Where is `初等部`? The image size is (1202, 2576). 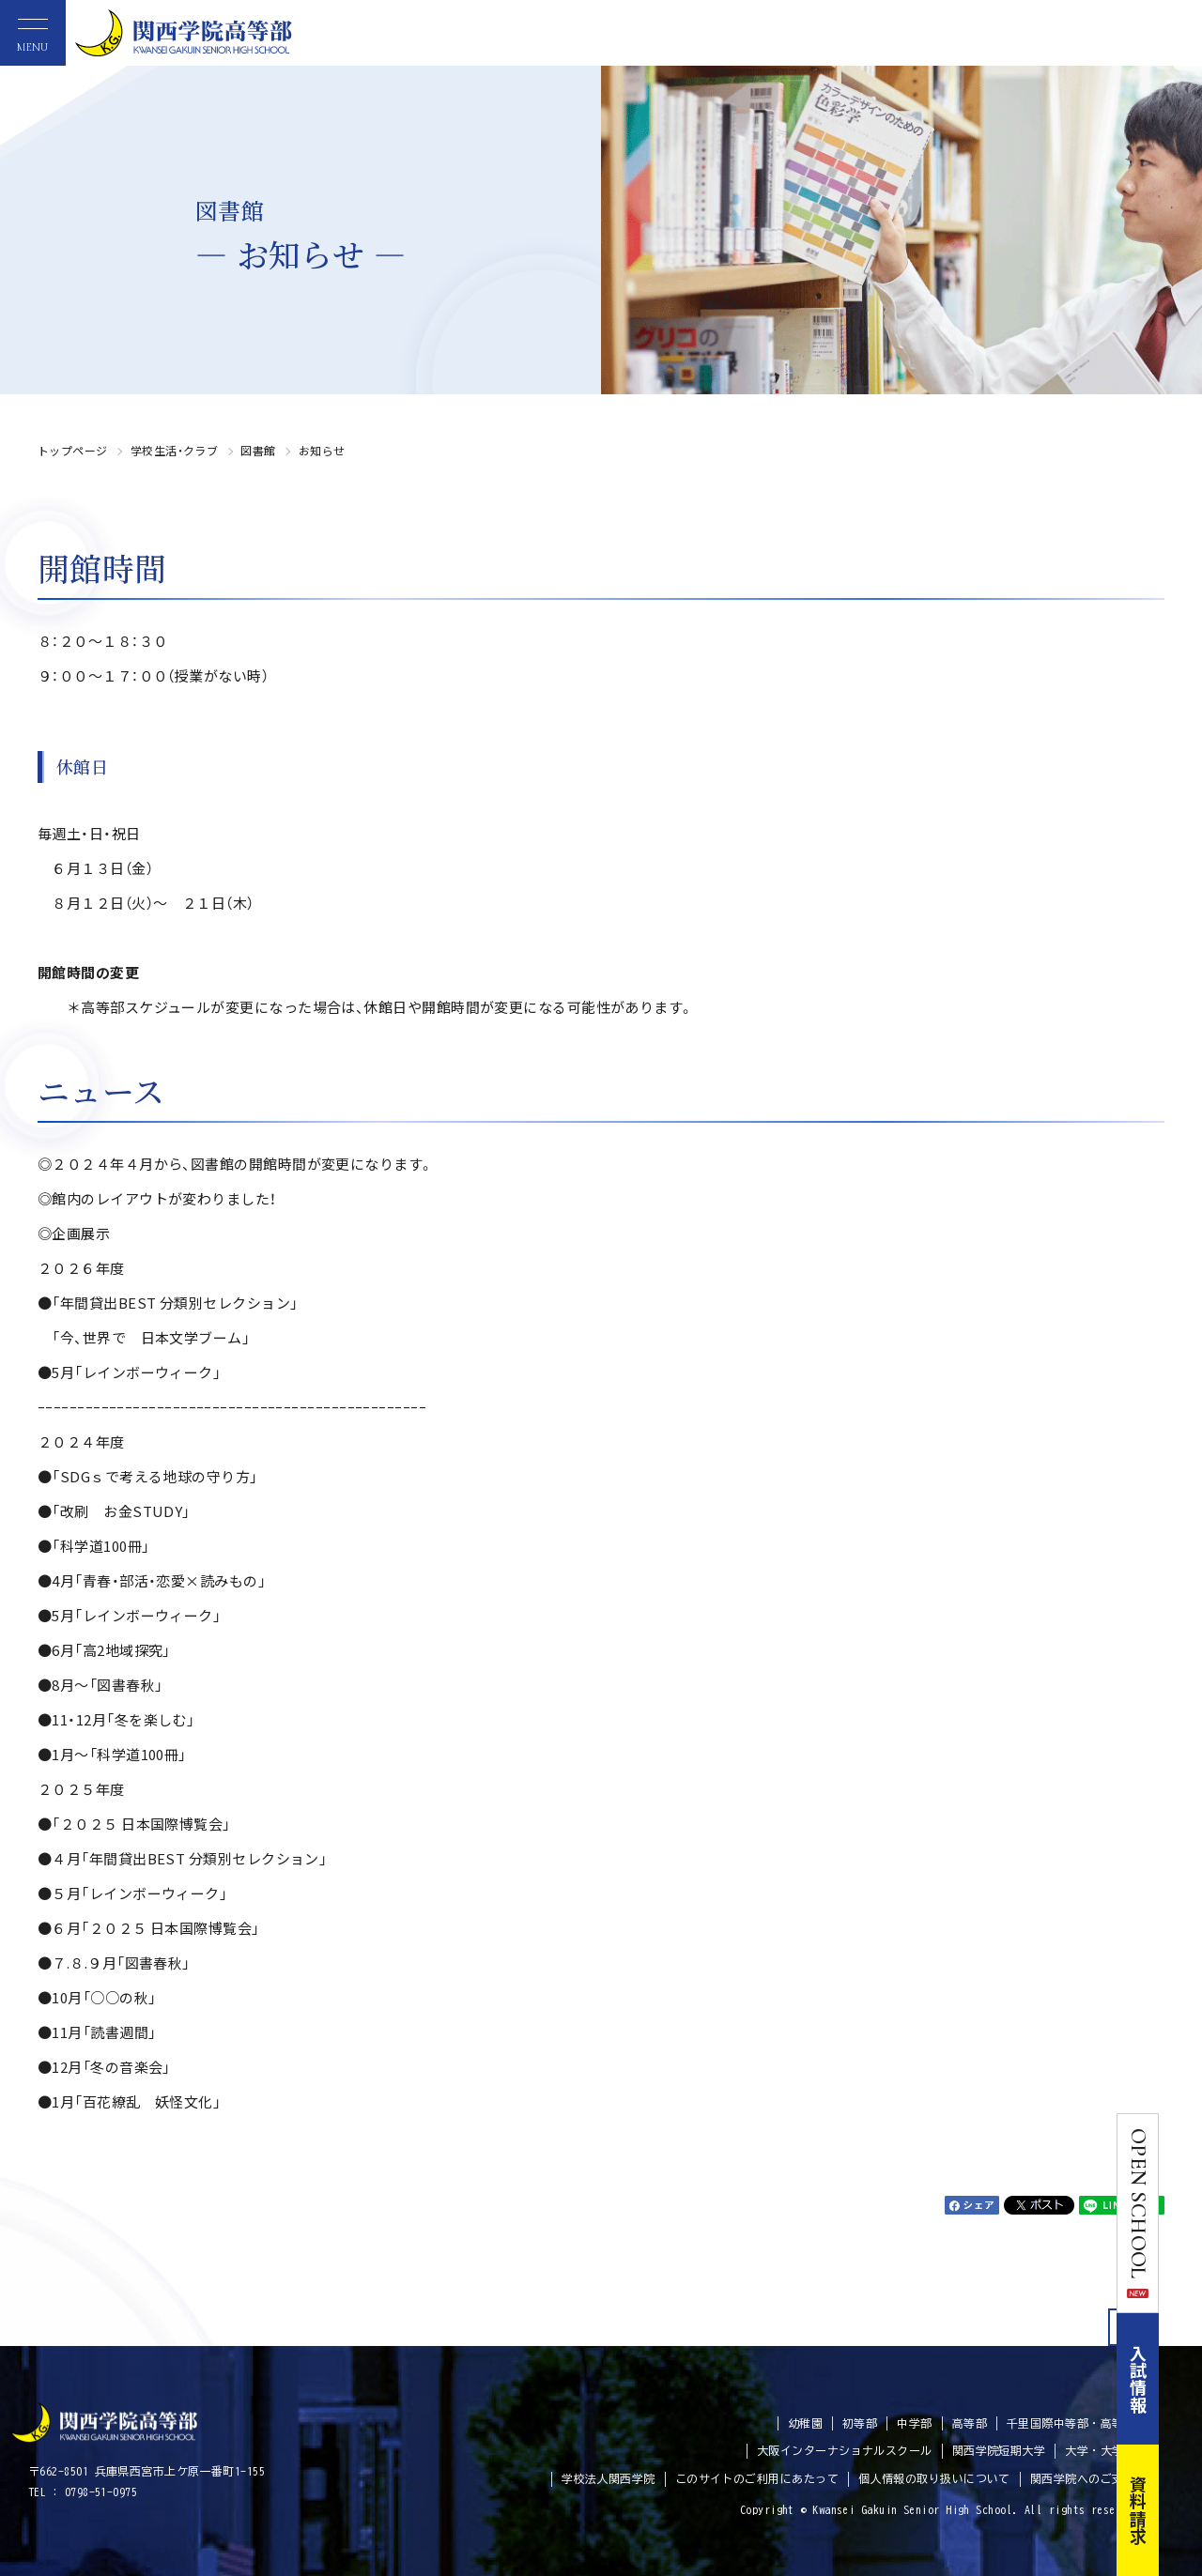
初等部 is located at coordinates (859, 2423).